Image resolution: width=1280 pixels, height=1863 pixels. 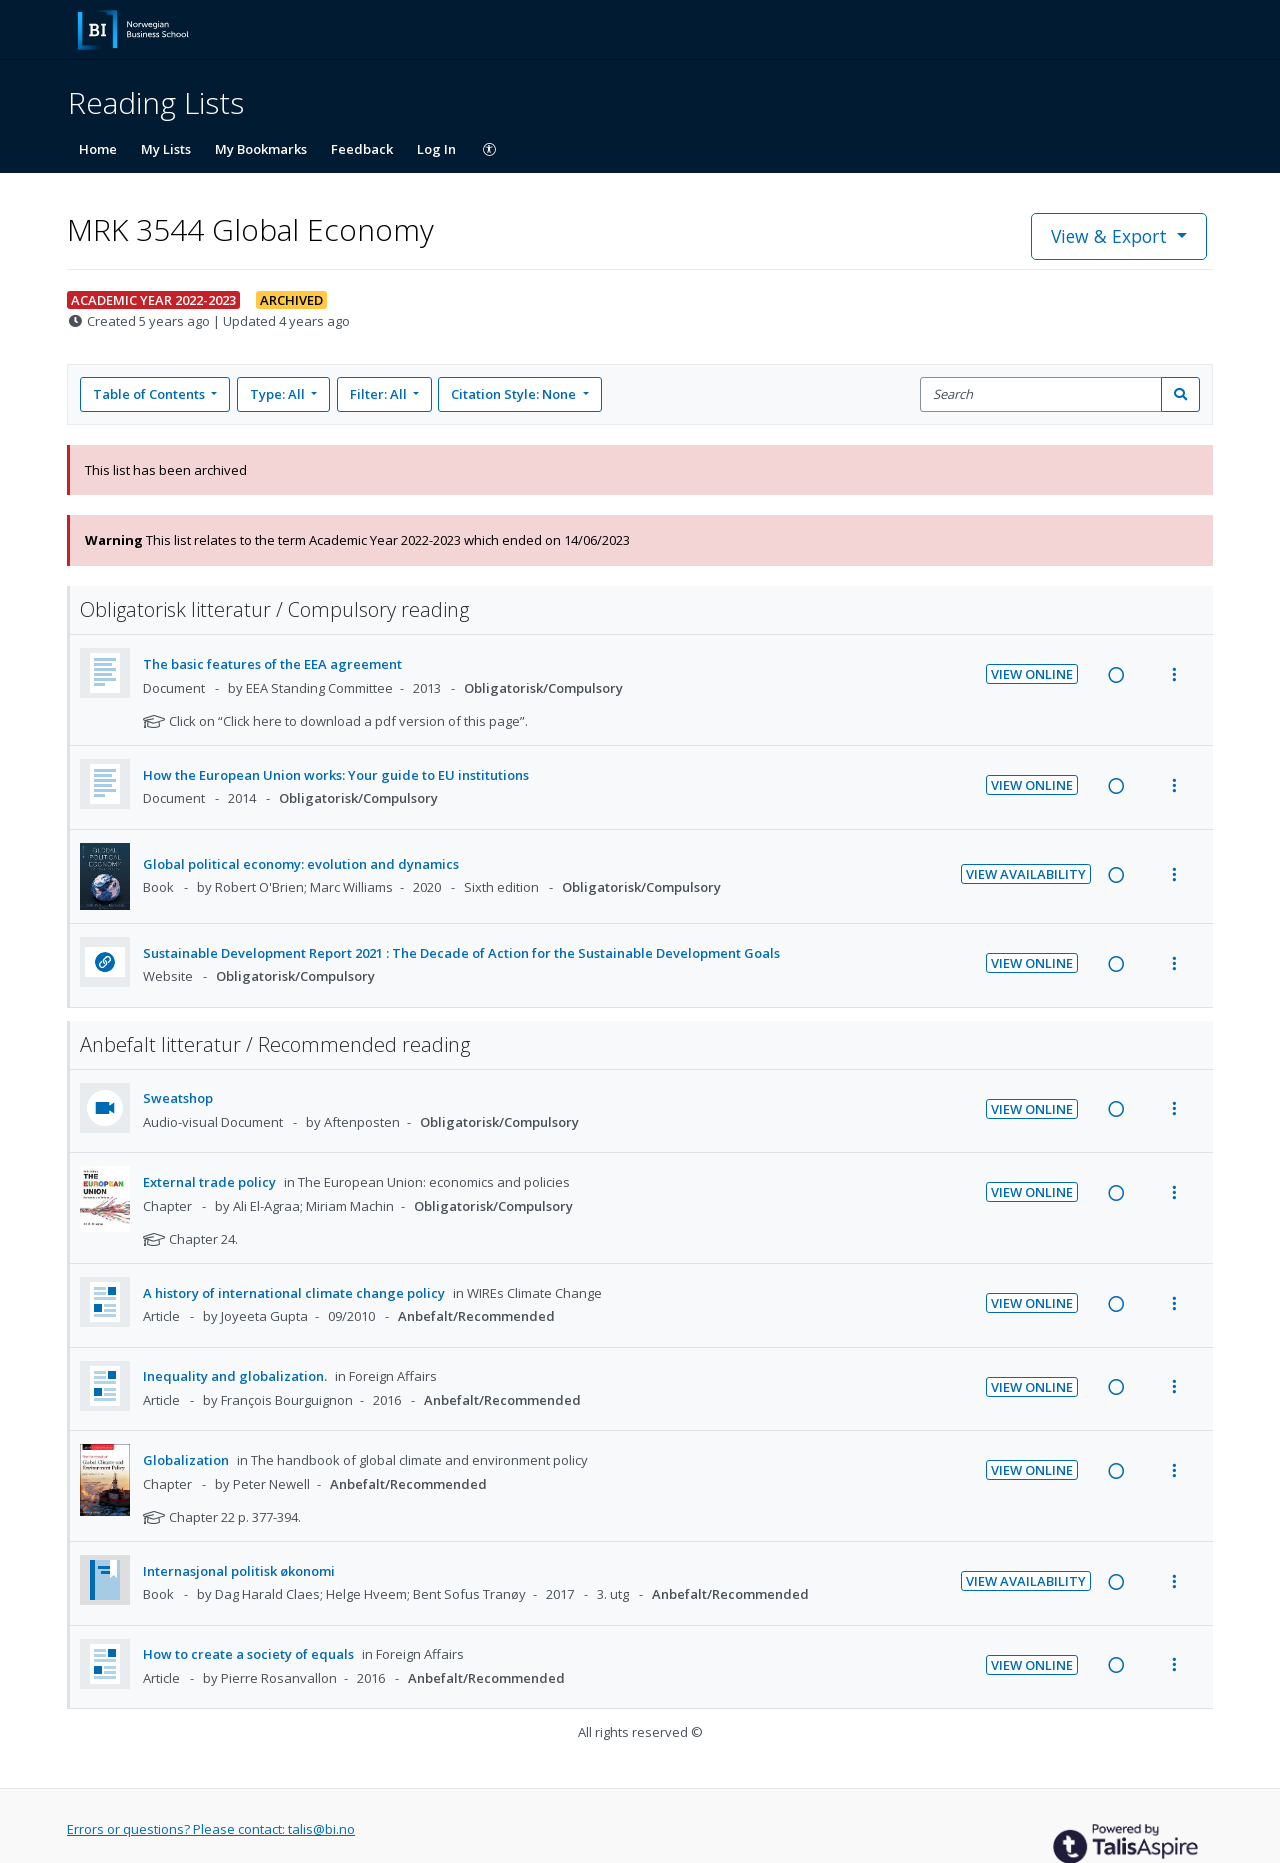 I want to click on View Availability, so click(x=1026, y=874).